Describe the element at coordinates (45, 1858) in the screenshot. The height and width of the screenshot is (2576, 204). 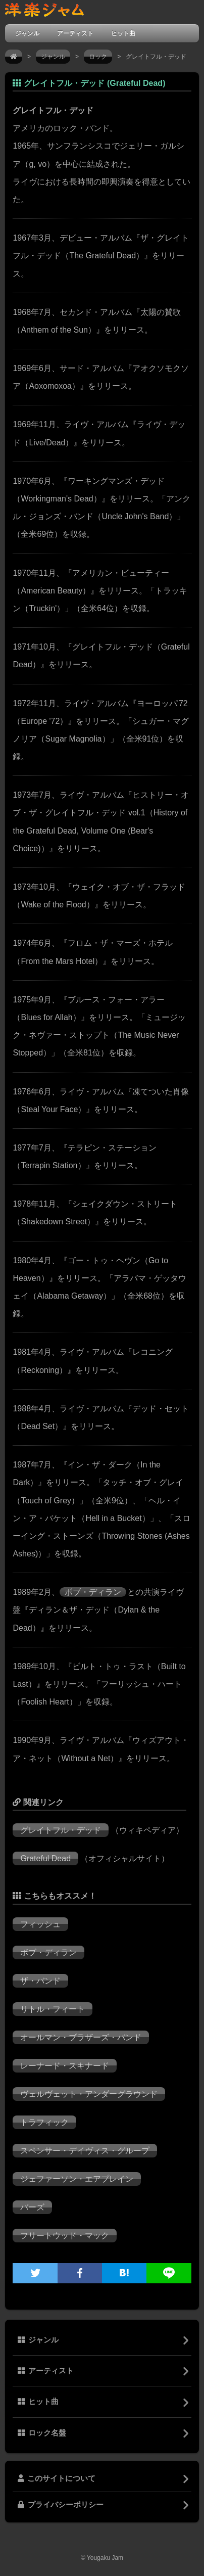
I see `Grateful Dead` at that location.